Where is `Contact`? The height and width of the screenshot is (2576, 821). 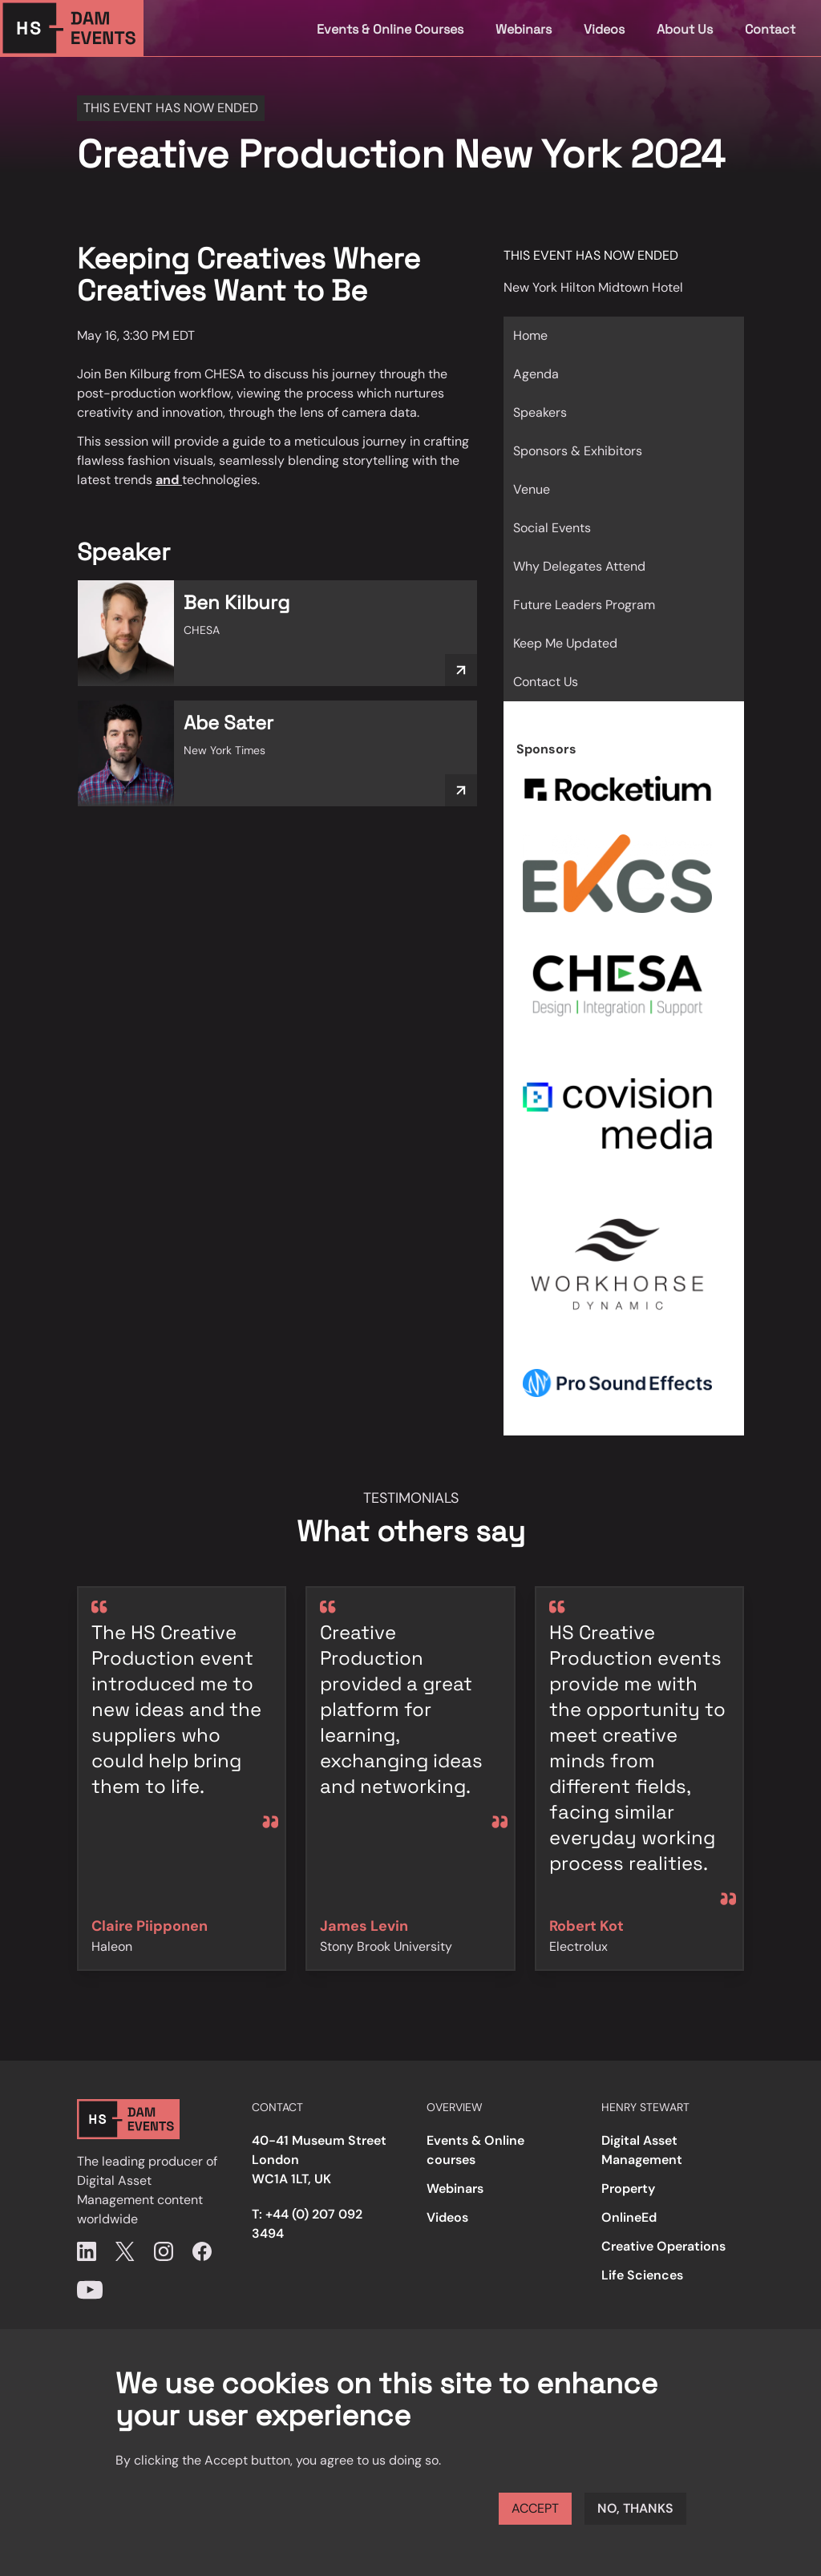 Contact is located at coordinates (770, 29).